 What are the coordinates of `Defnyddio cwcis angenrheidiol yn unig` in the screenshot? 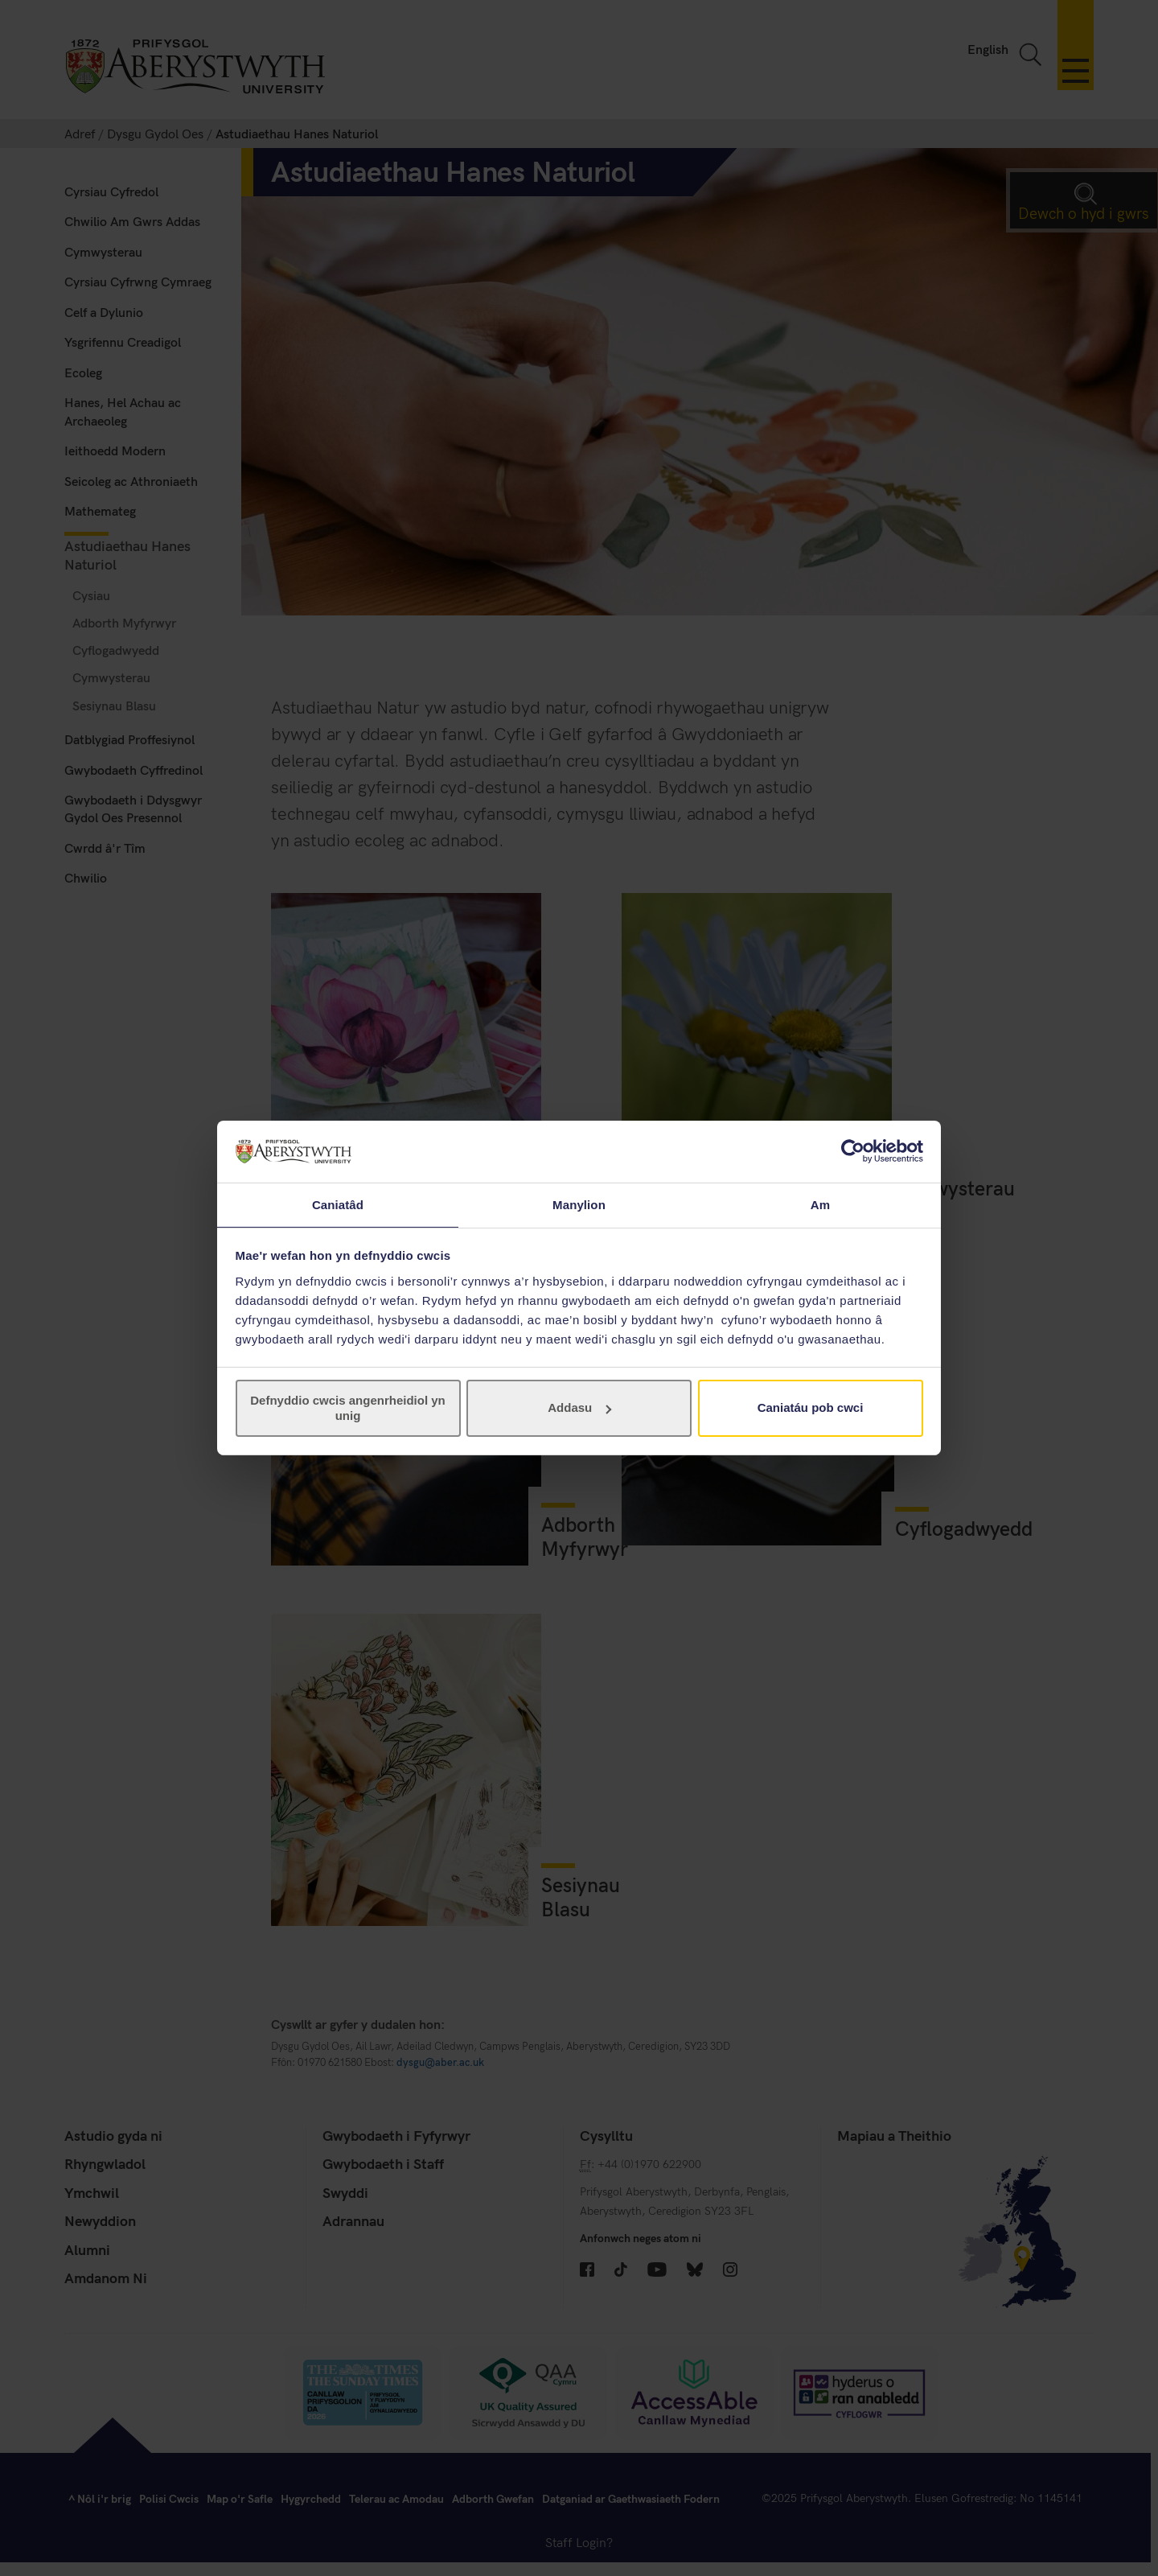 It's located at (348, 1408).